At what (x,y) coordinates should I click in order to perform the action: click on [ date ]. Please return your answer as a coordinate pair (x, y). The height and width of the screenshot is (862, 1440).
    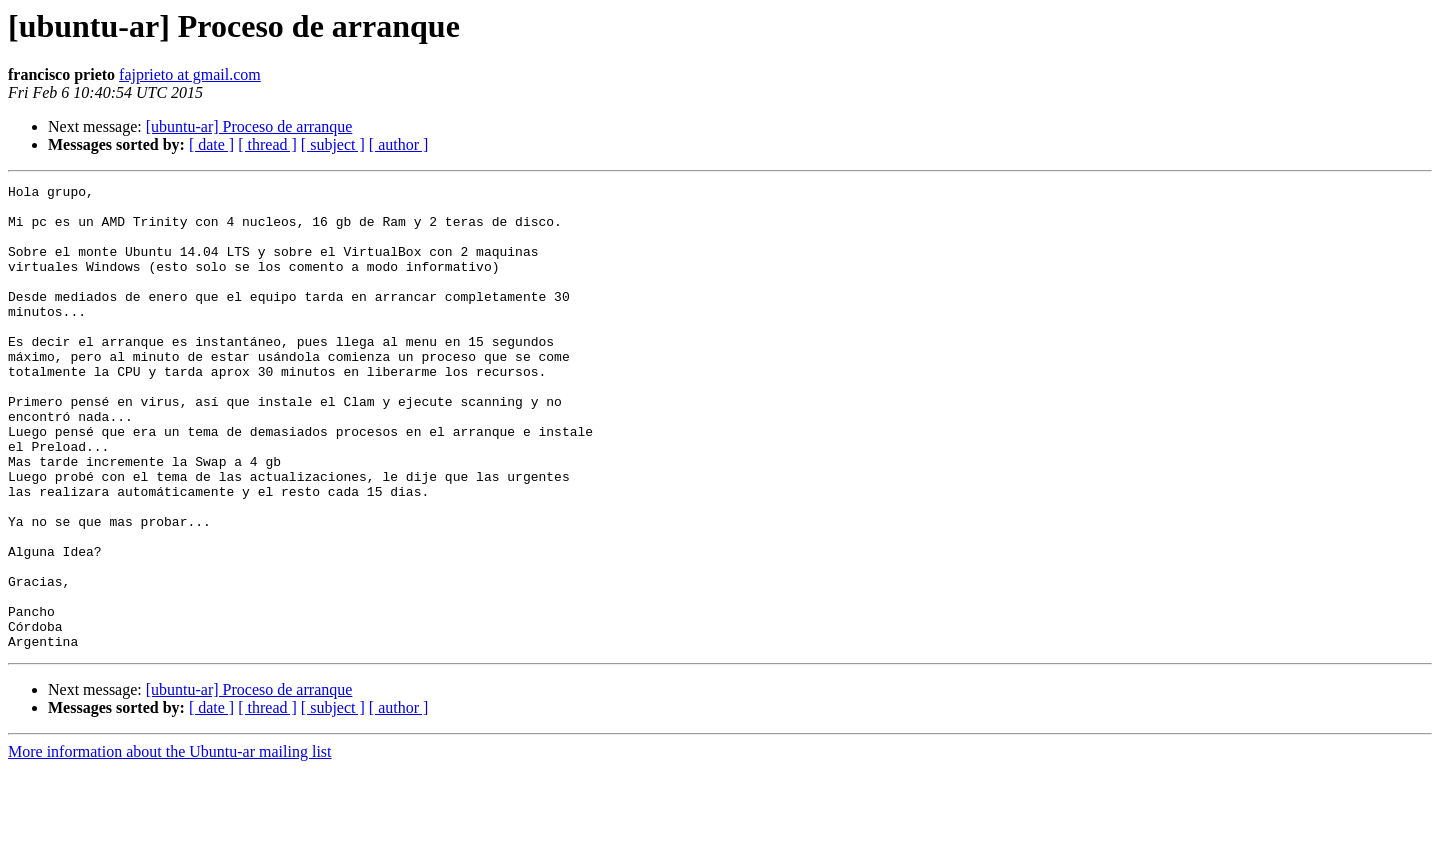
    Looking at the image, I should click on (211, 144).